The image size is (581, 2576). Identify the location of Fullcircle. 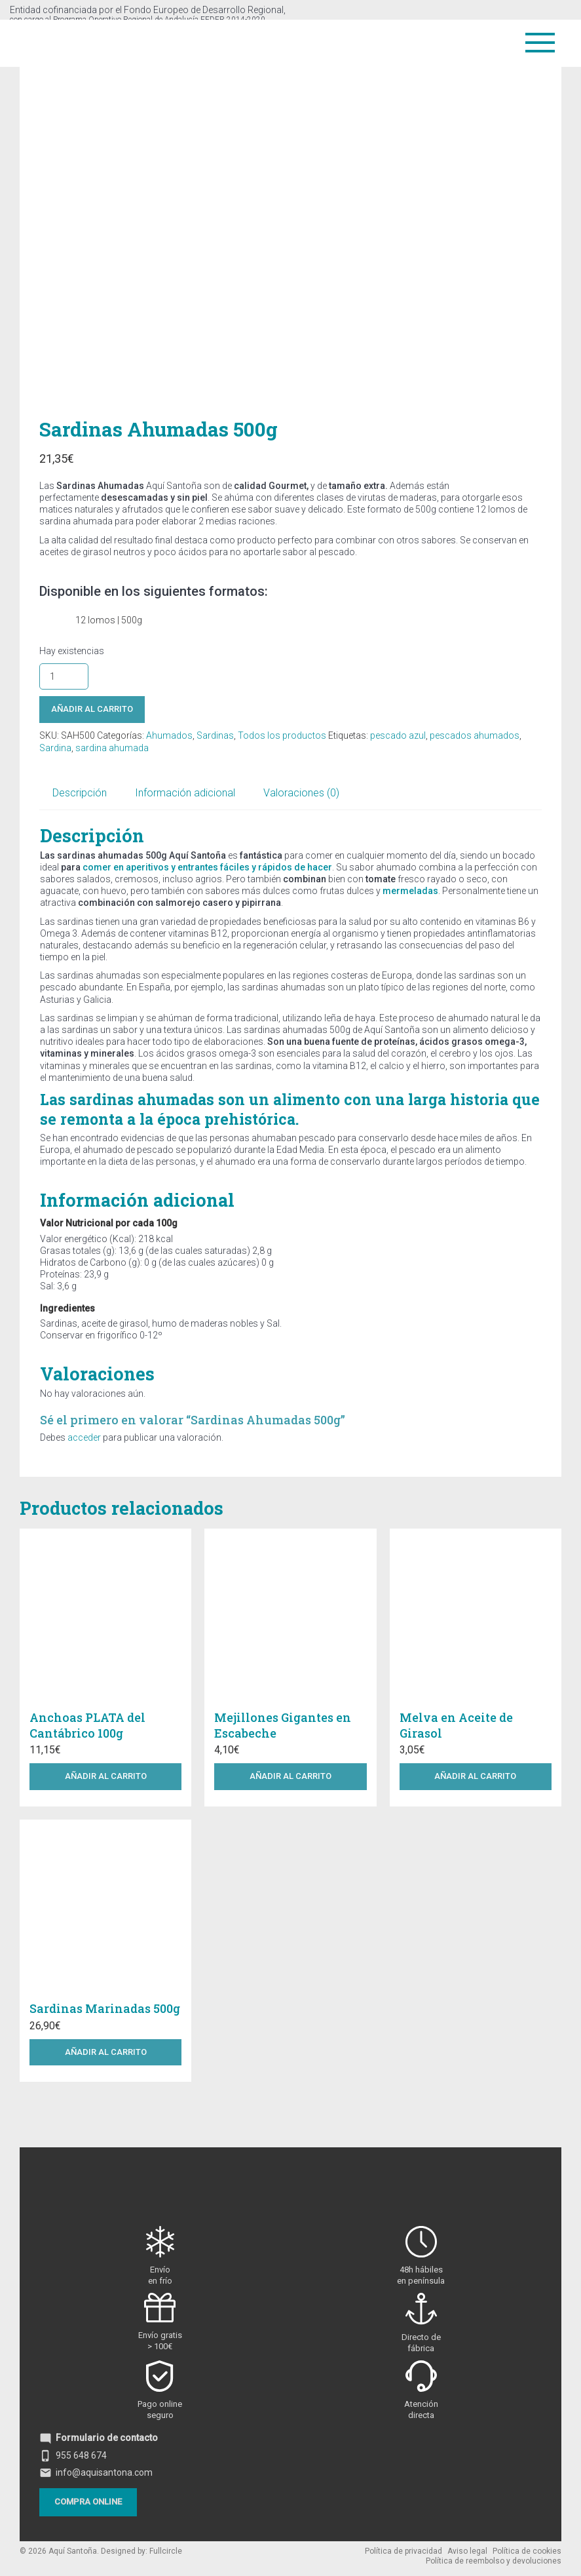
(165, 2551).